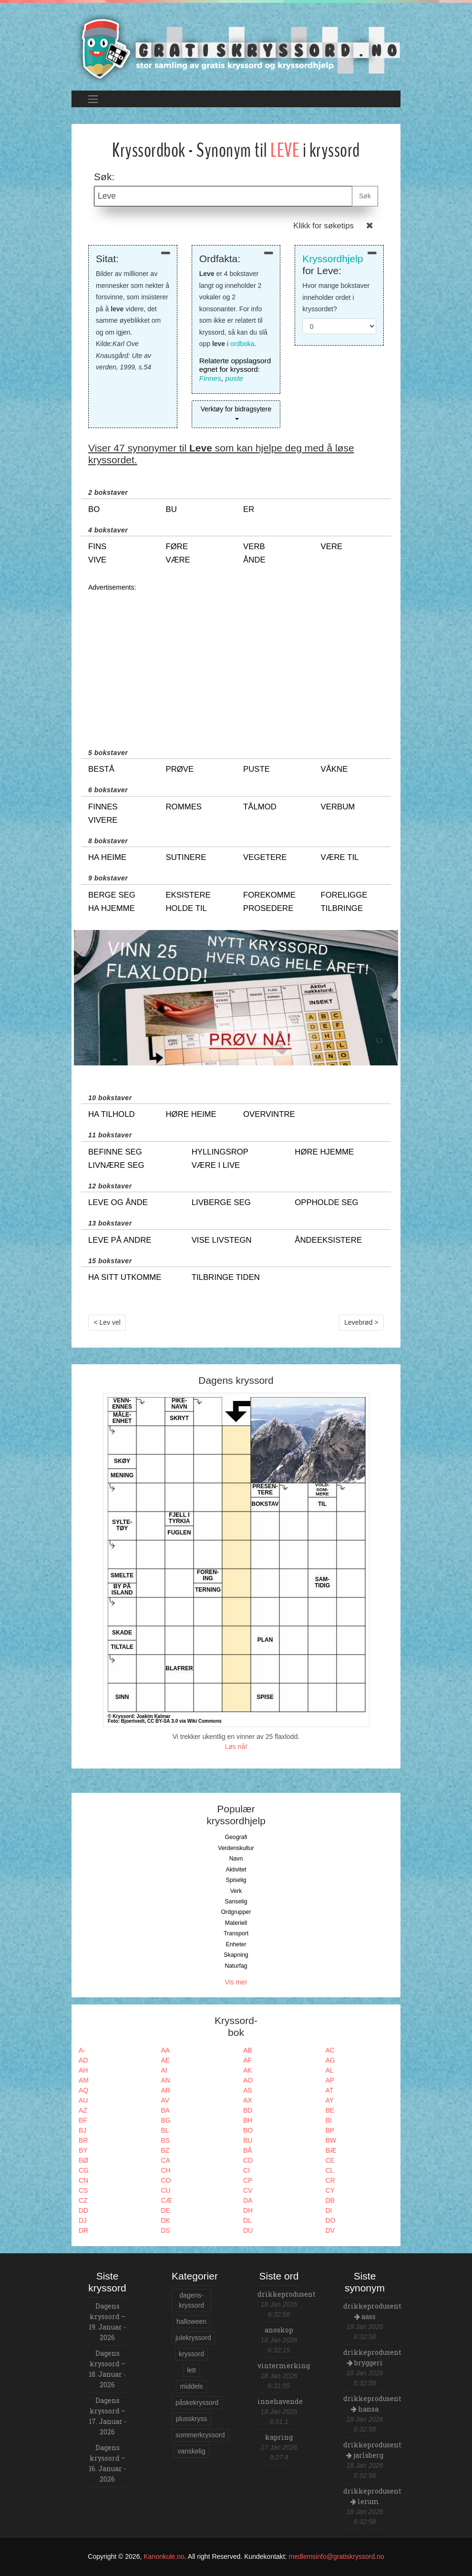  What do you see at coordinates (248, 2130) in the screenshot?
I see `BO` at bounding box center [248, 2130].